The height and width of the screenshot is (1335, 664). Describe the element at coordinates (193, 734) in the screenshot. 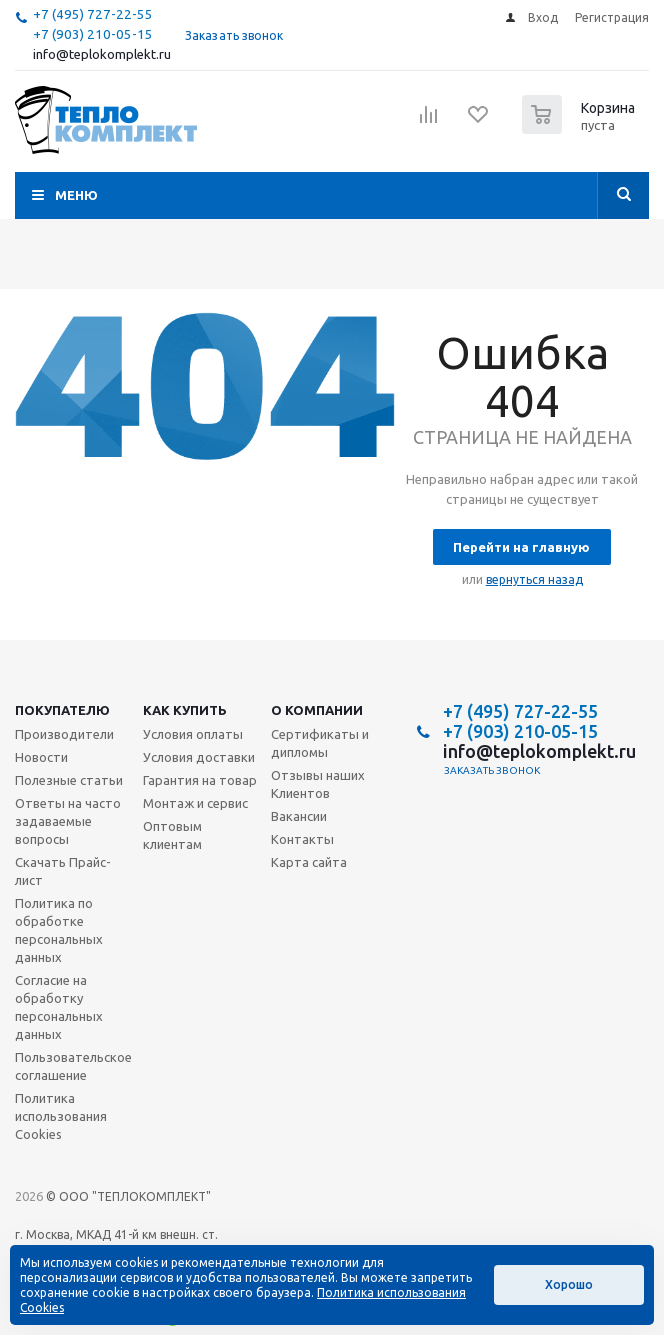

I see `Условия оплаты` at that location.